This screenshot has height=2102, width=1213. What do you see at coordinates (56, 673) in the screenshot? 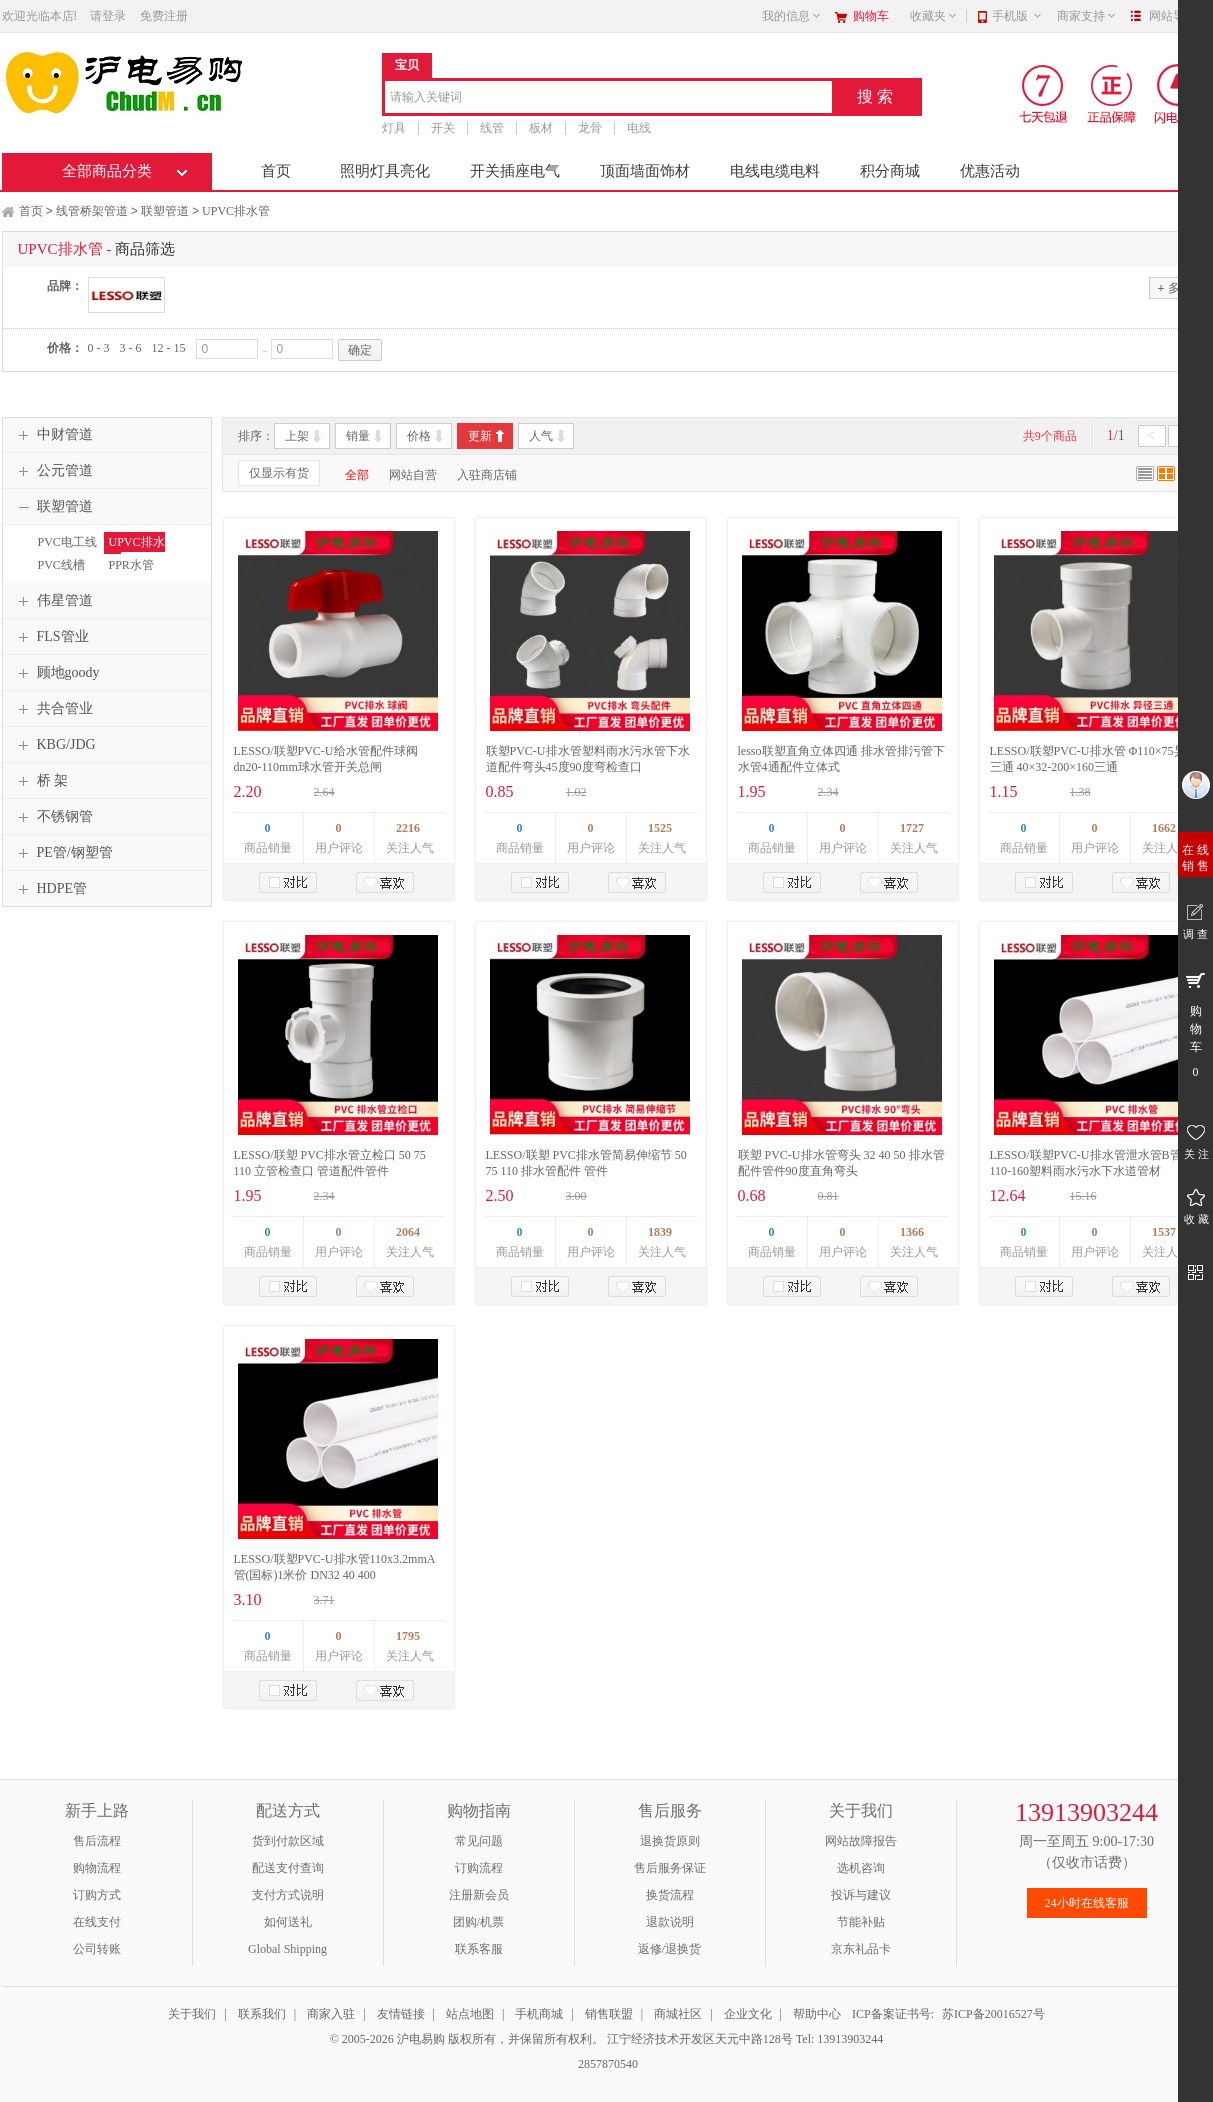
I see `顾地goody` at bounding box center [56, 673].